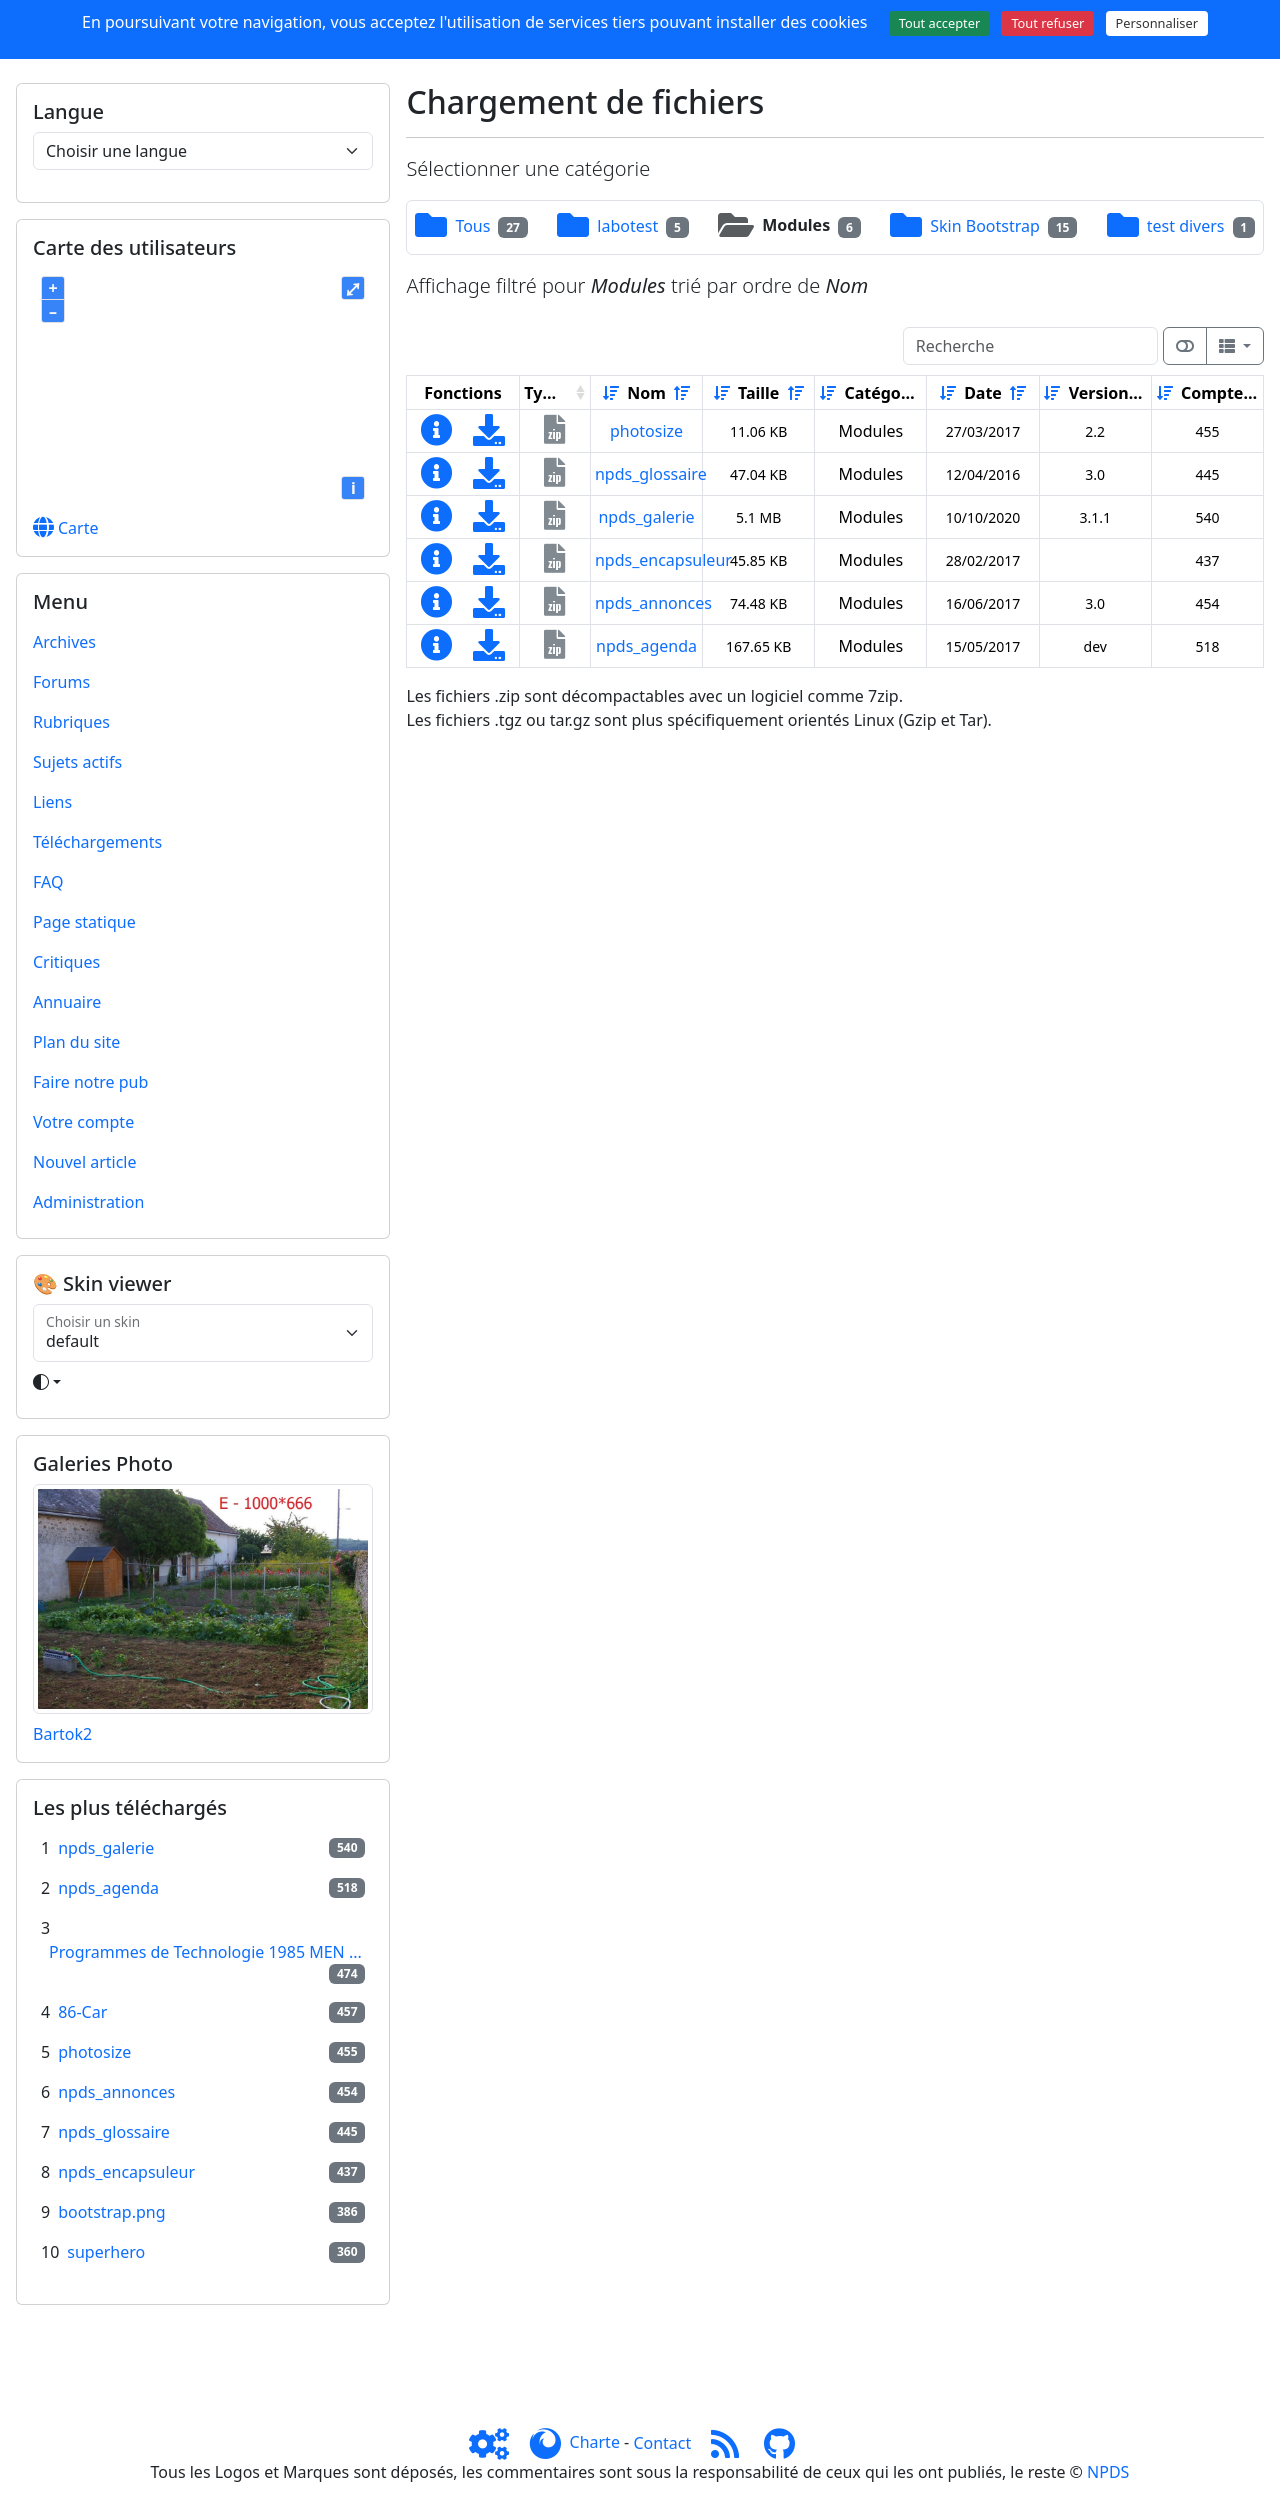 The width and height of the screenshot is (1280, 2500). Describe the element at coordinates (111, 2212) in the screenshot. I see `bootstrap.png` at that location.